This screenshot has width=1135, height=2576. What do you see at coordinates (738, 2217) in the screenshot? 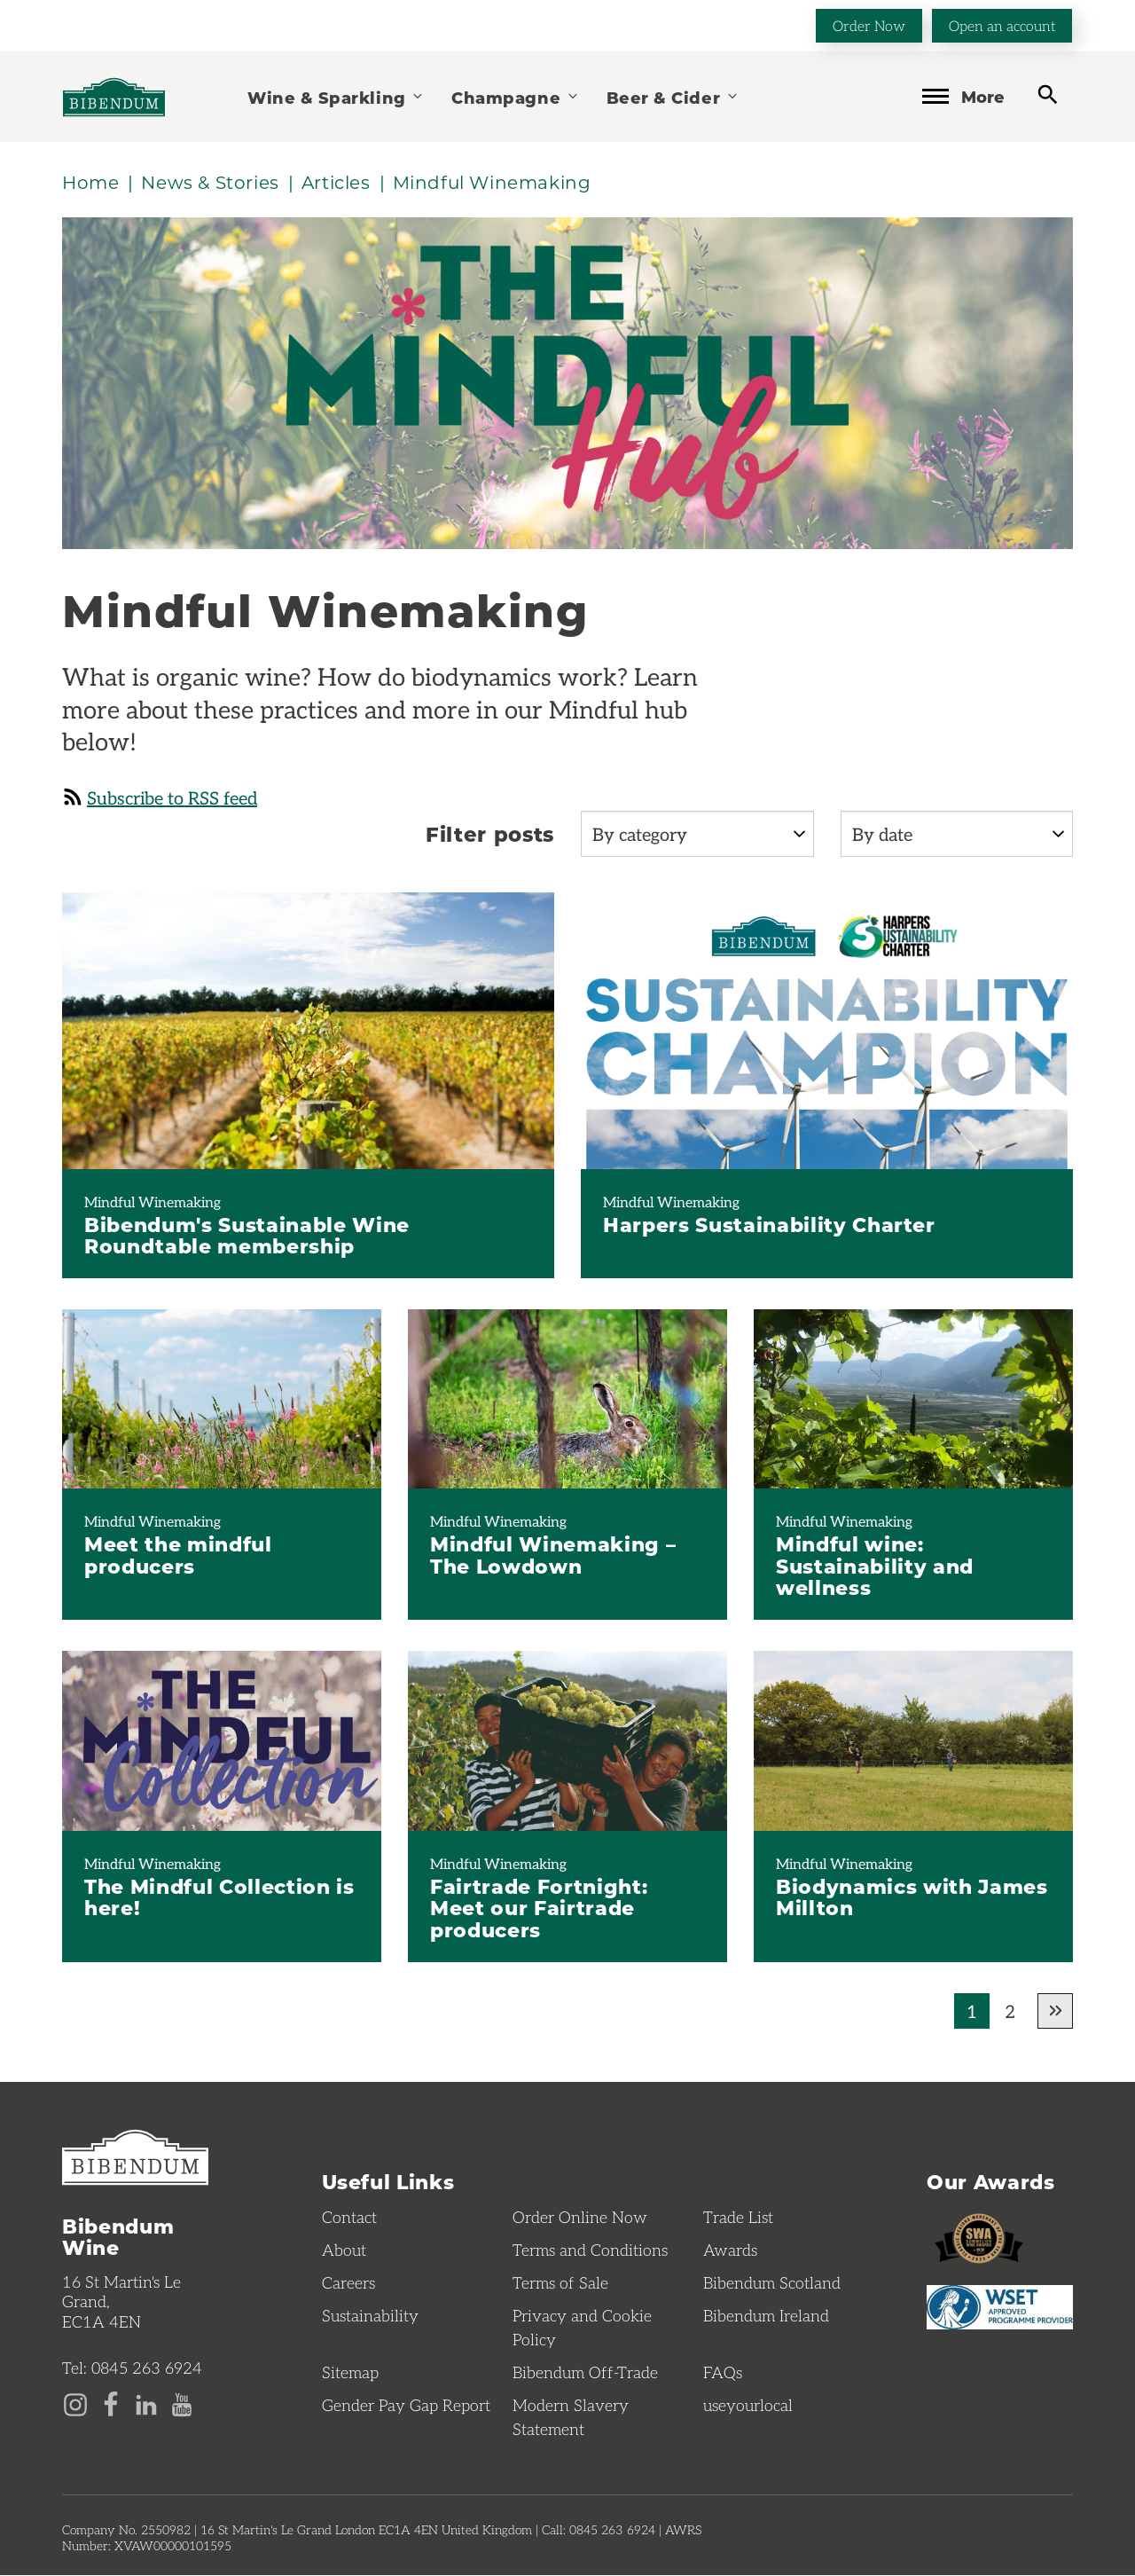
I see `Trade List` at bounding box center [738, 2217].